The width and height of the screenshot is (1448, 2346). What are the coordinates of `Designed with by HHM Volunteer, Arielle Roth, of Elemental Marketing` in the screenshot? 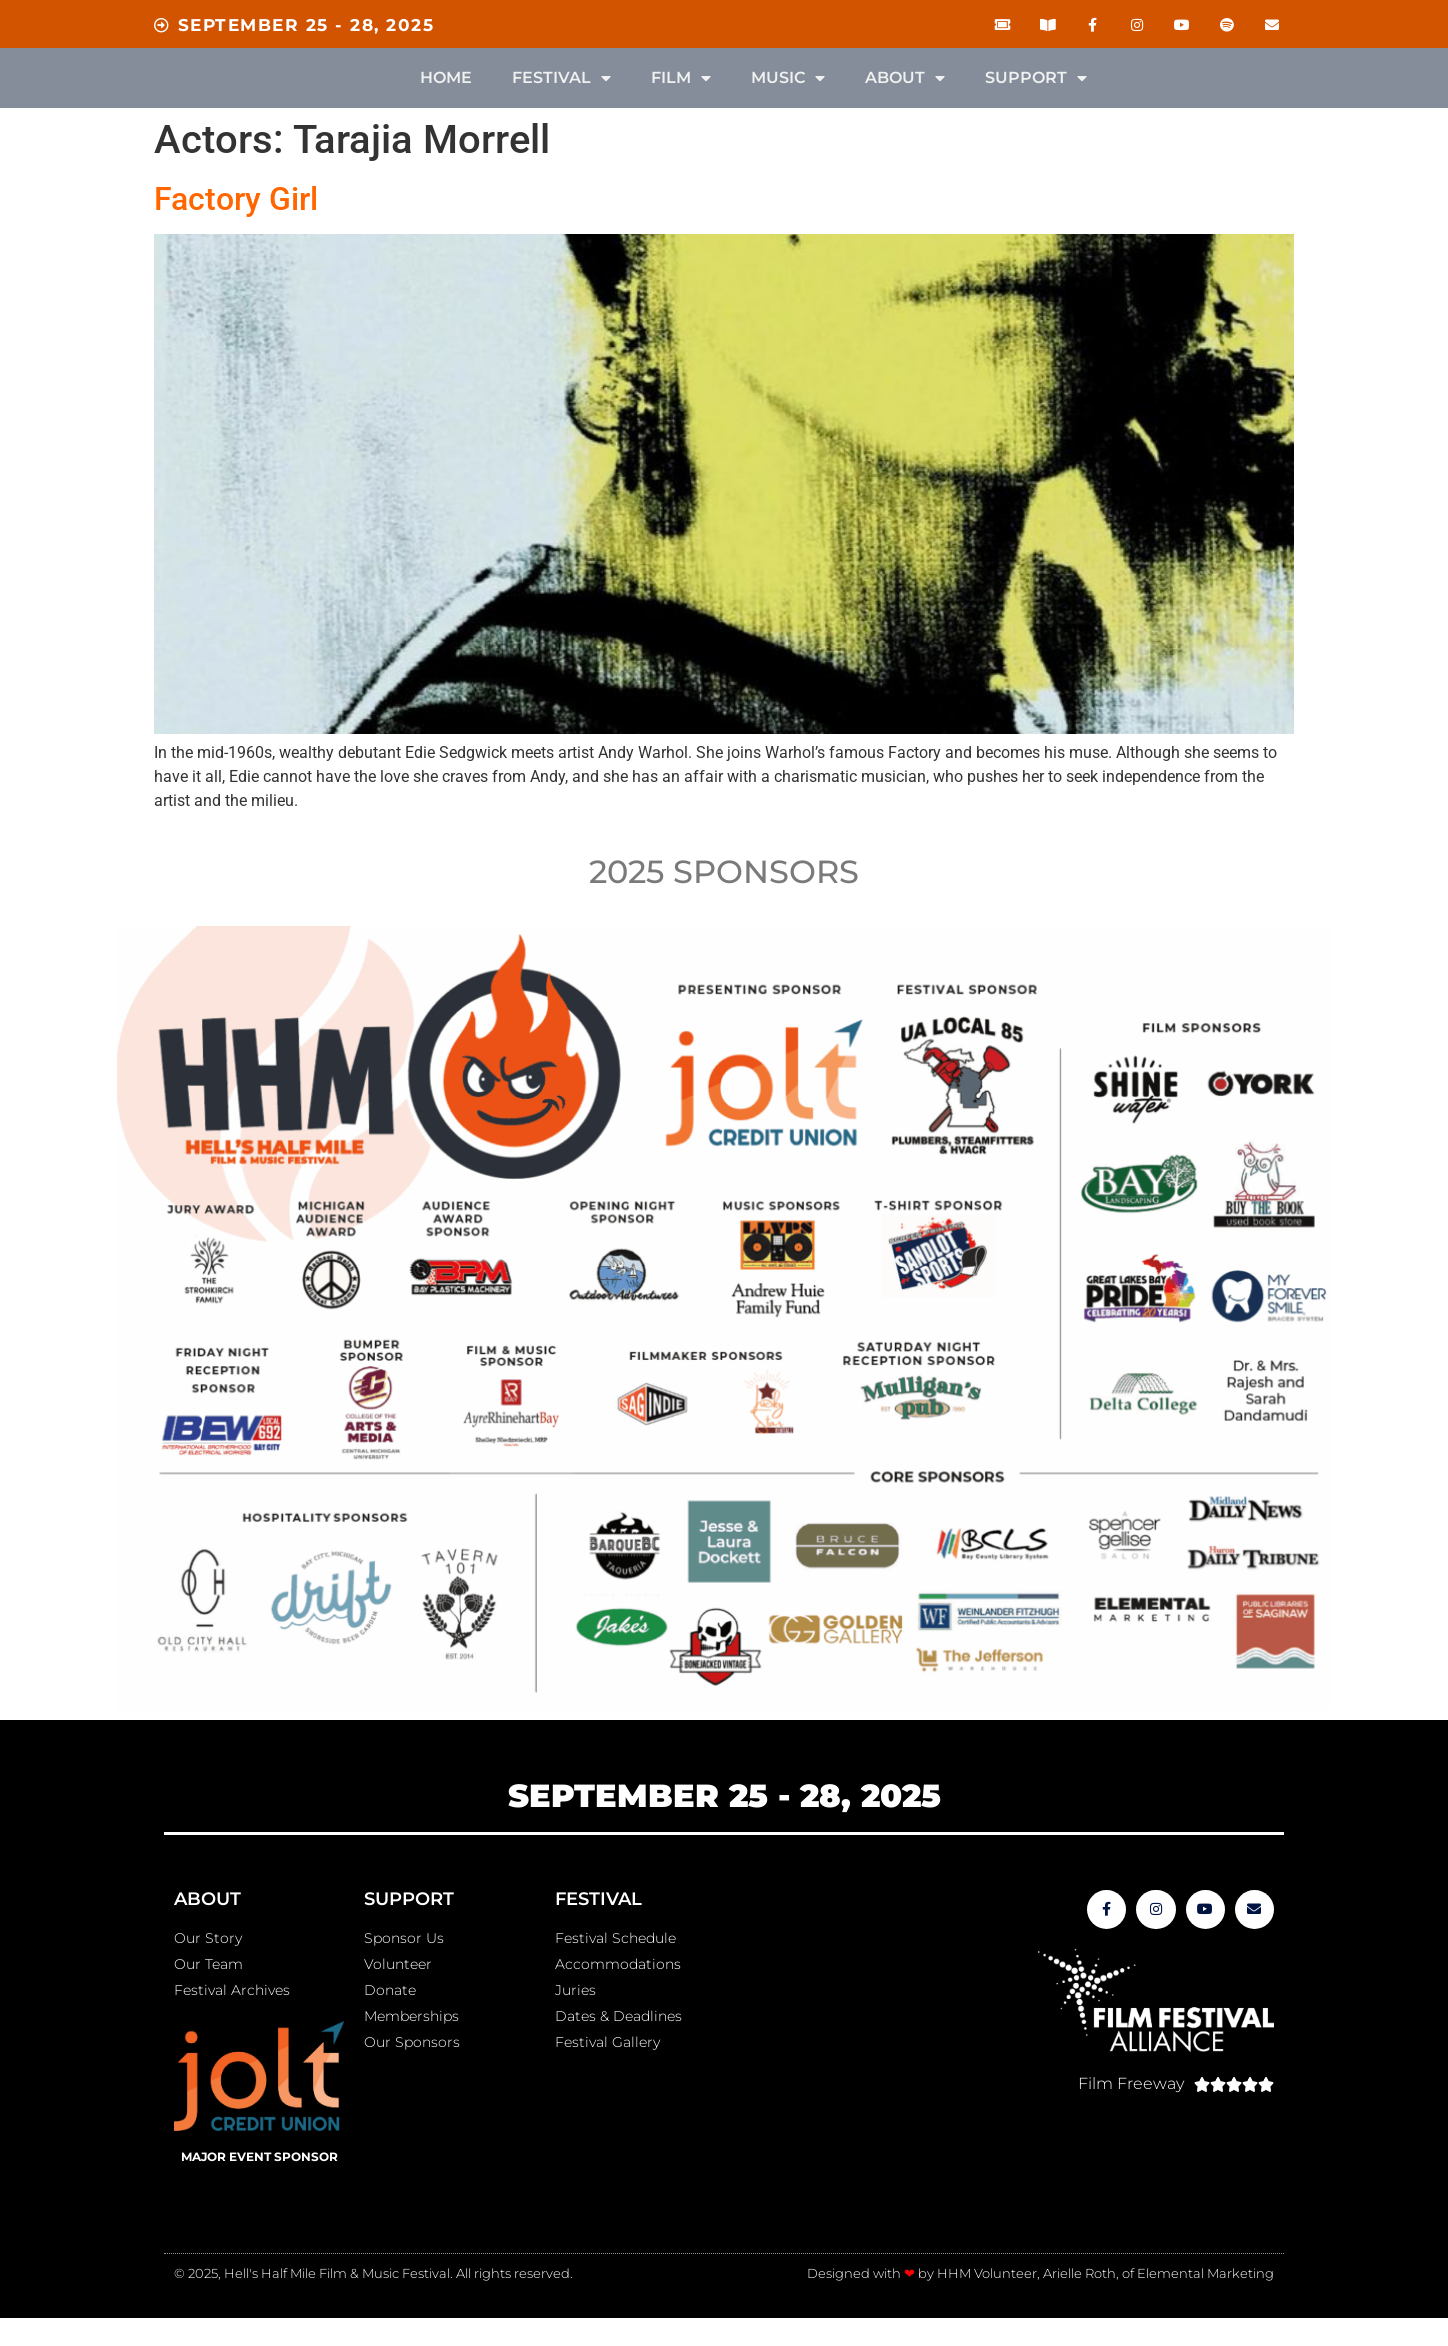 It's located at (1040, 2273).